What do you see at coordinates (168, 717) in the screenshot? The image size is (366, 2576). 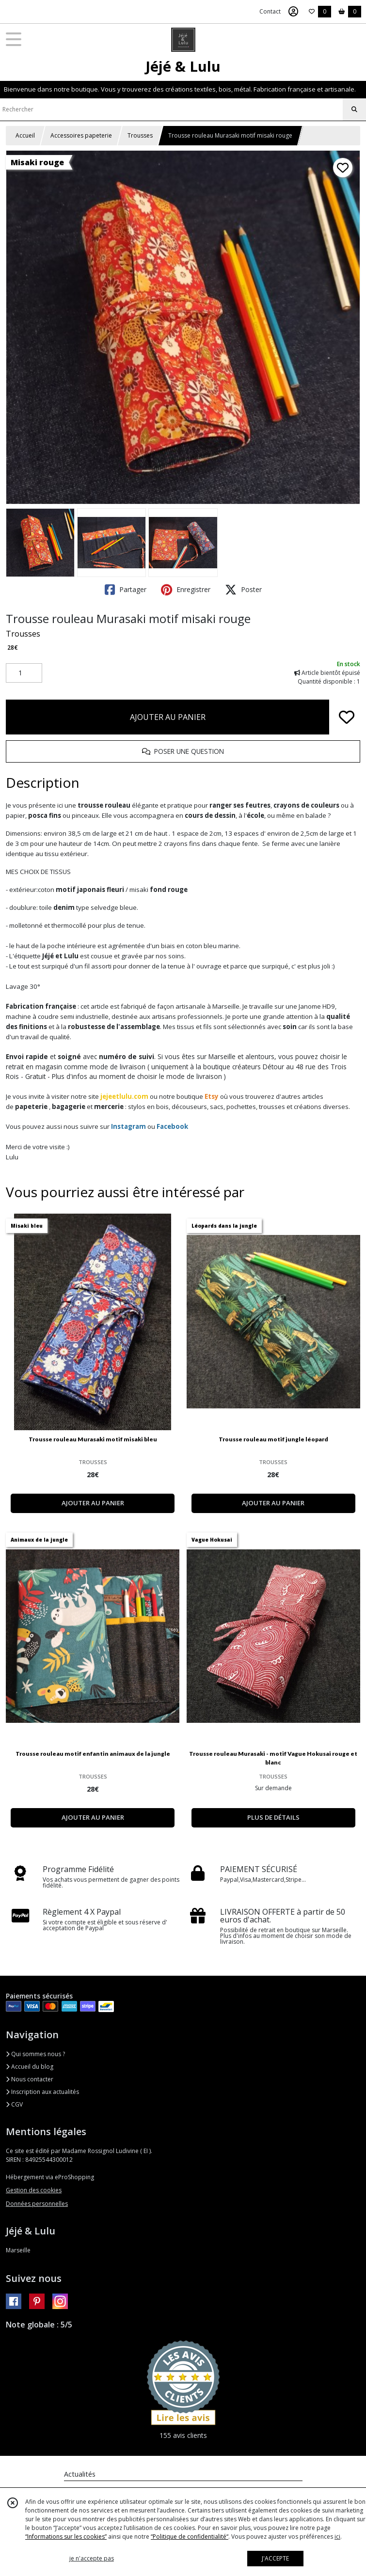 I see `AJOUTER AU PANIER` at bounding box center [168, 717].